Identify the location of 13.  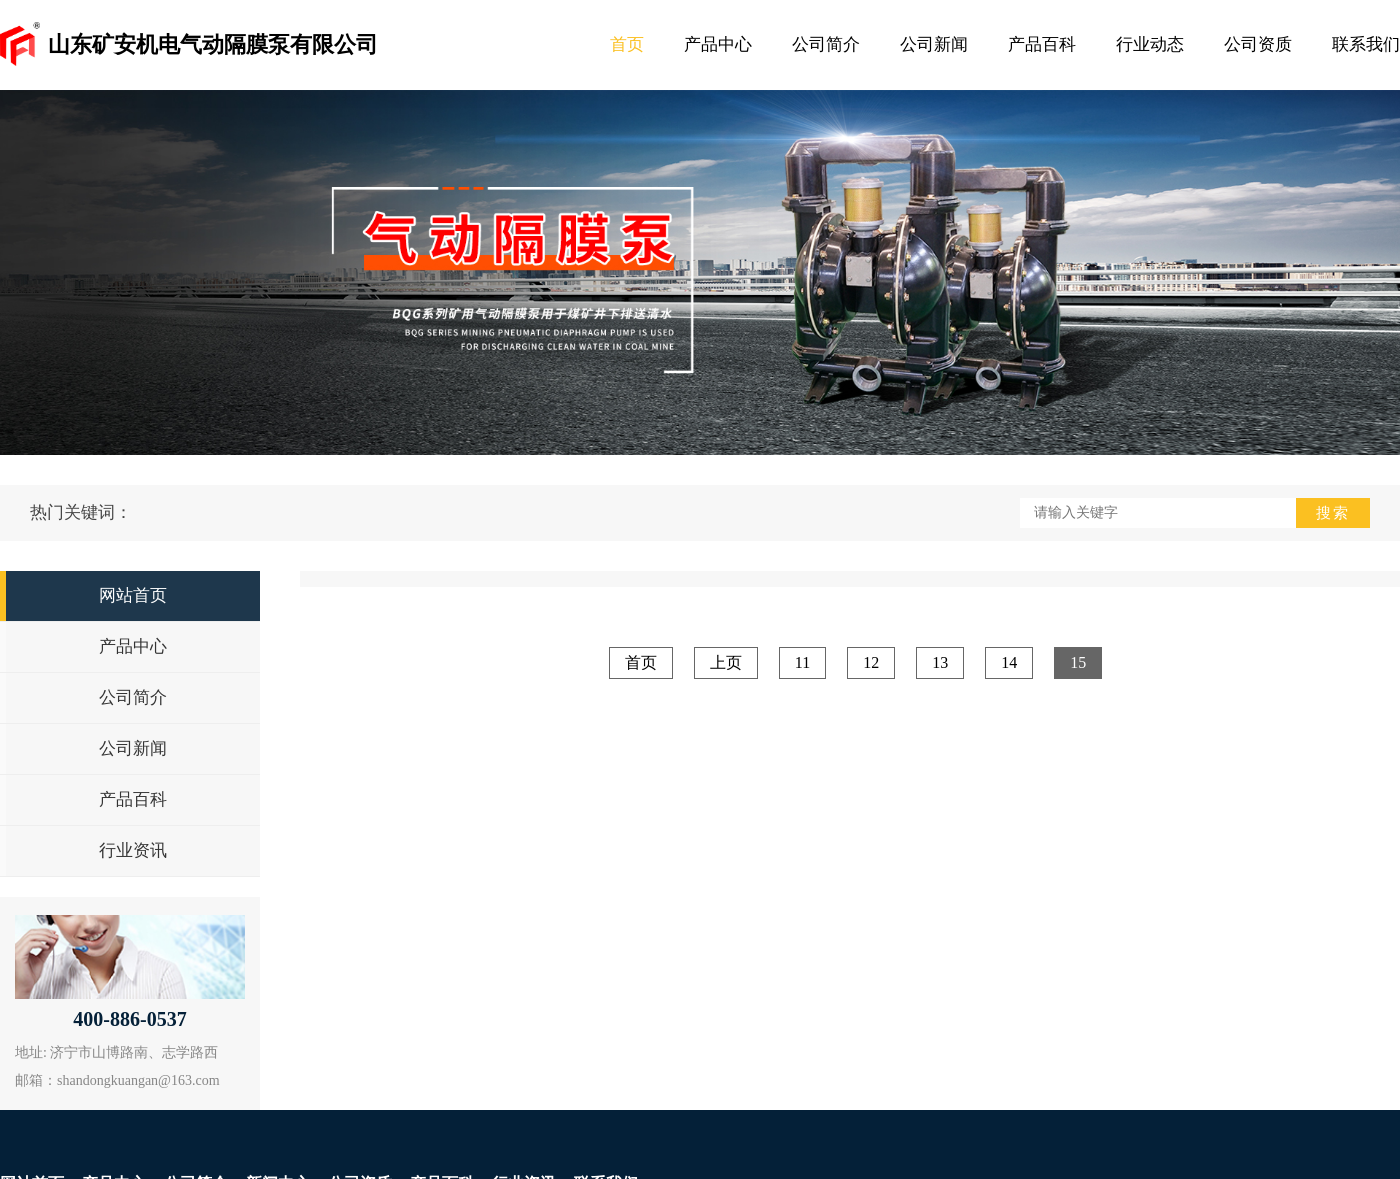
(940, 662).